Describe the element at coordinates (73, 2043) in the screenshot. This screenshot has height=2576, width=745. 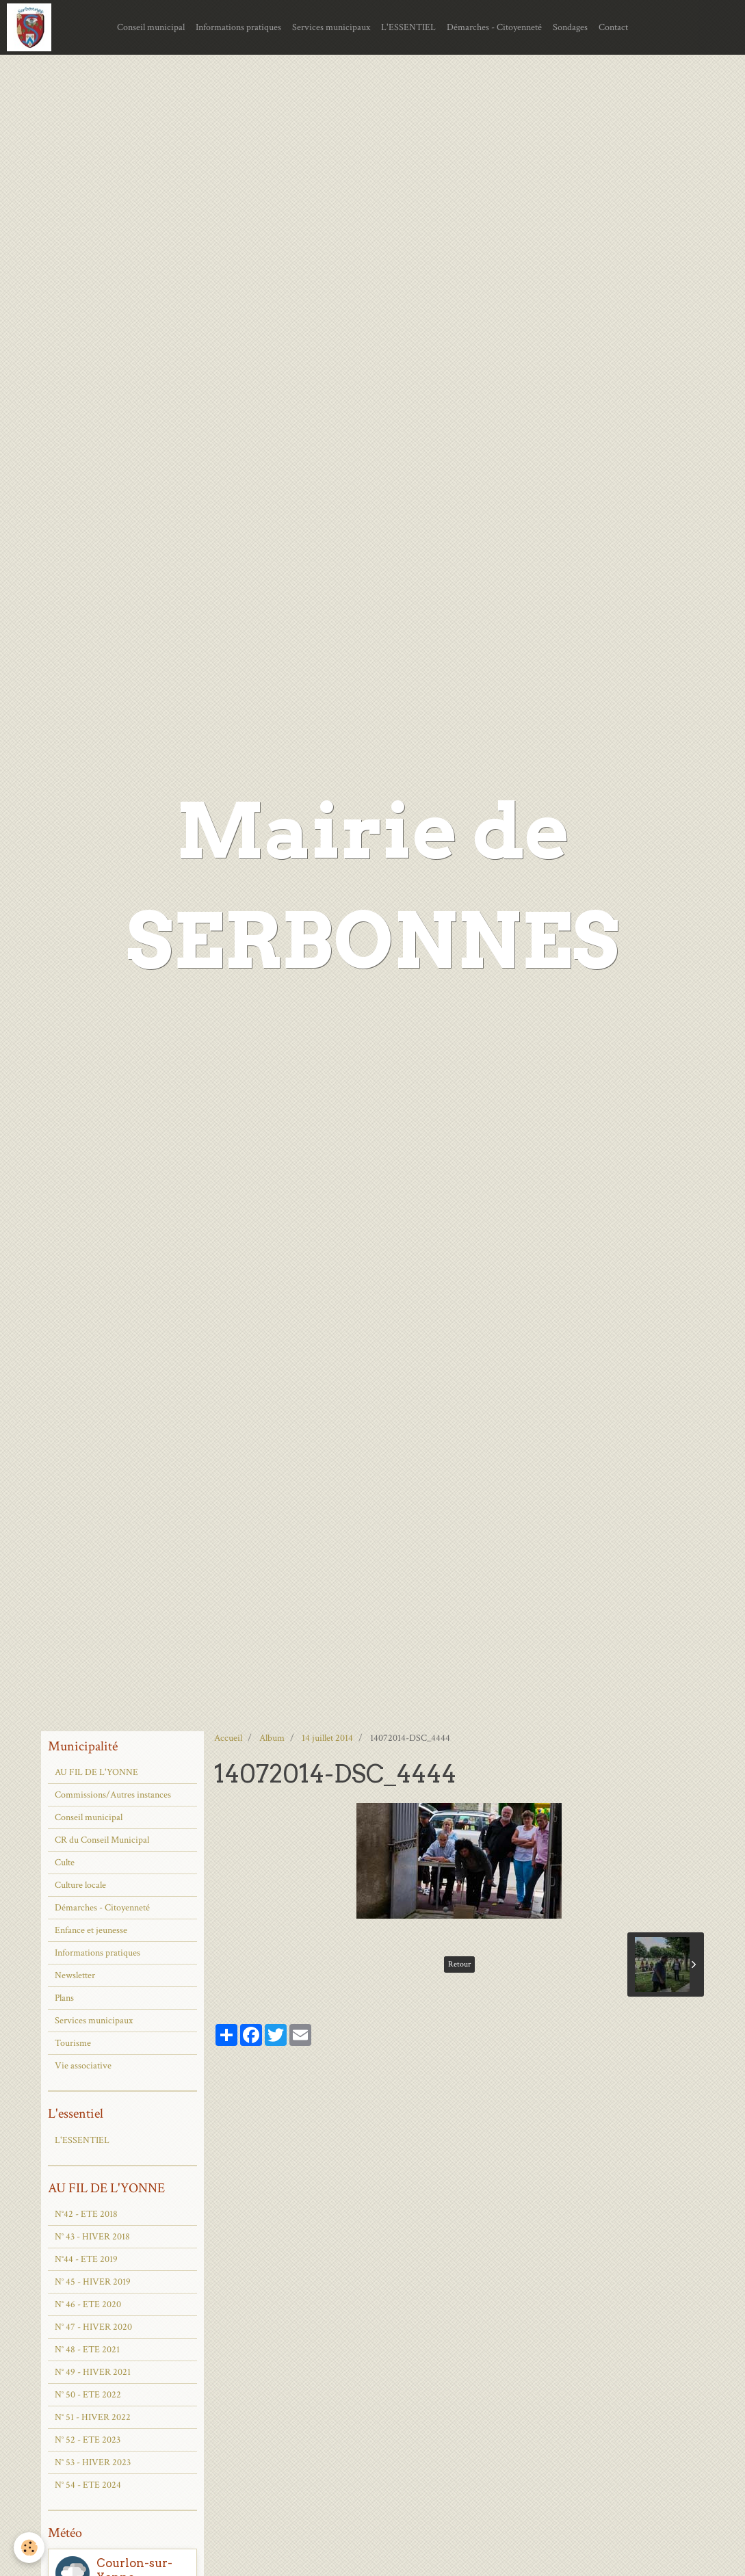
I see `Tourisme` at that location.